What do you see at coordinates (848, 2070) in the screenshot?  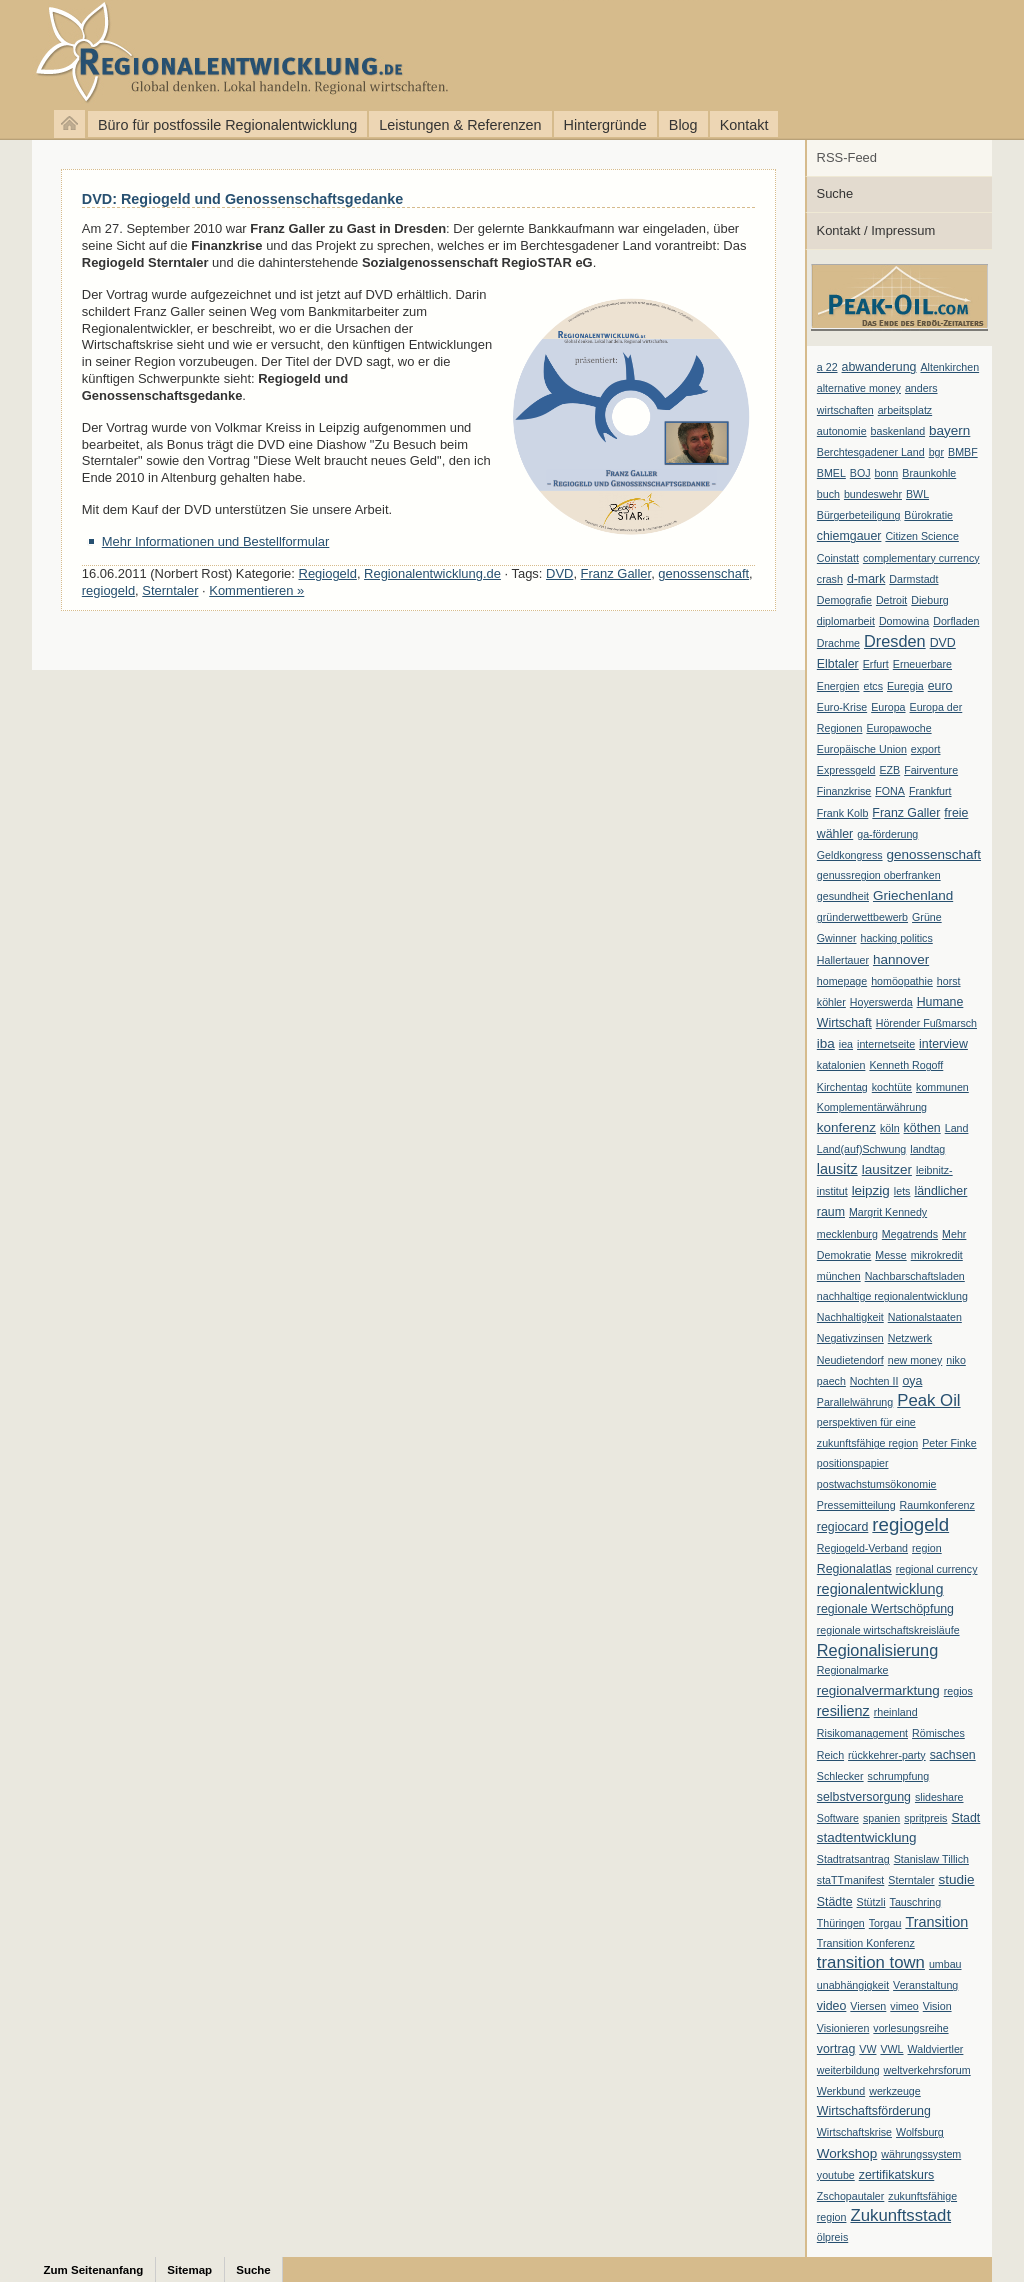 I see `weiterbildung [weiterbildung (1 Eintrag)]` at bounding box center [848, 2070].